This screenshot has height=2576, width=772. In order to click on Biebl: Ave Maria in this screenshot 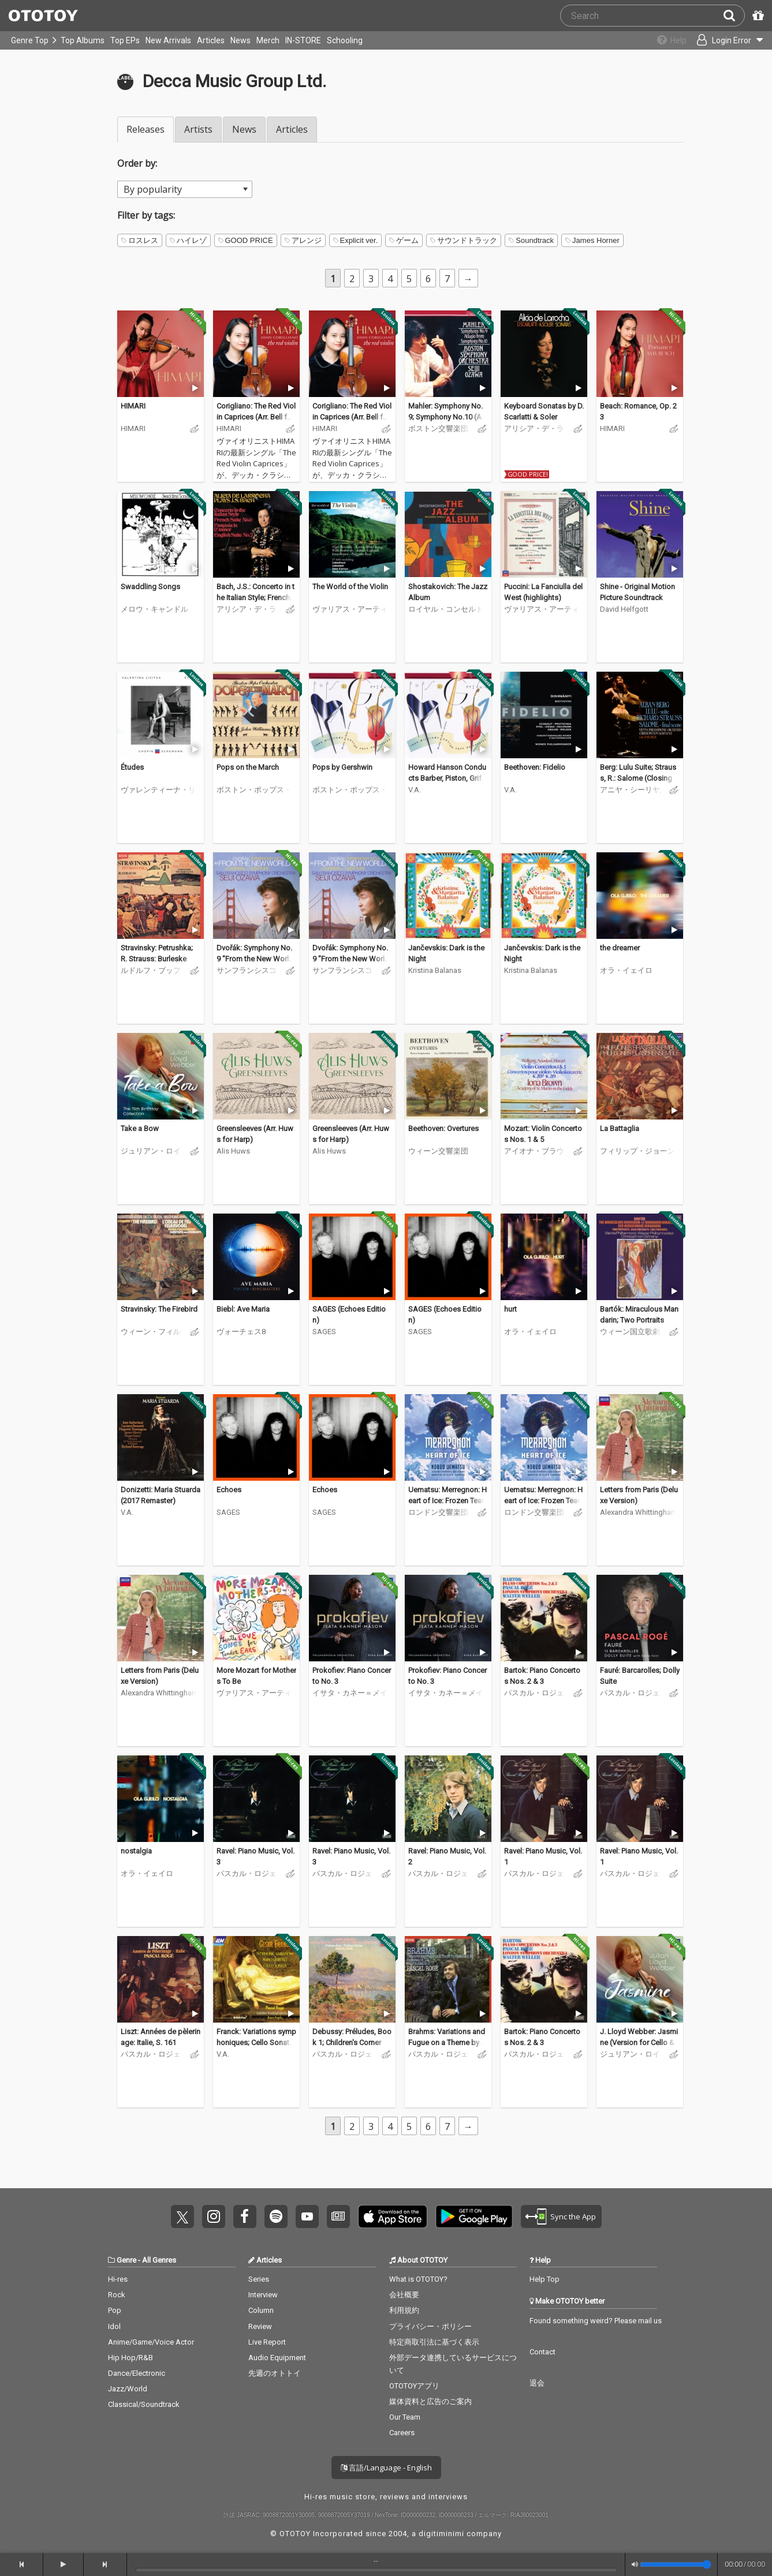, I will do `click(243, 1309)`.